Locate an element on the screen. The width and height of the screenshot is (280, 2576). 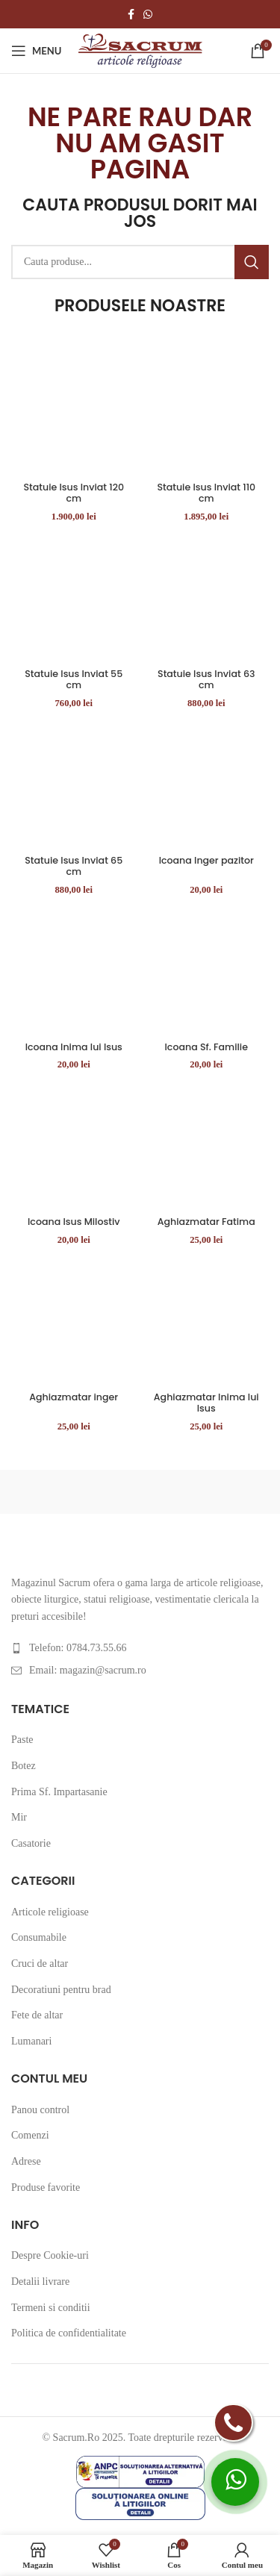
[whatsapp] is located at coordinates (235, 2482).